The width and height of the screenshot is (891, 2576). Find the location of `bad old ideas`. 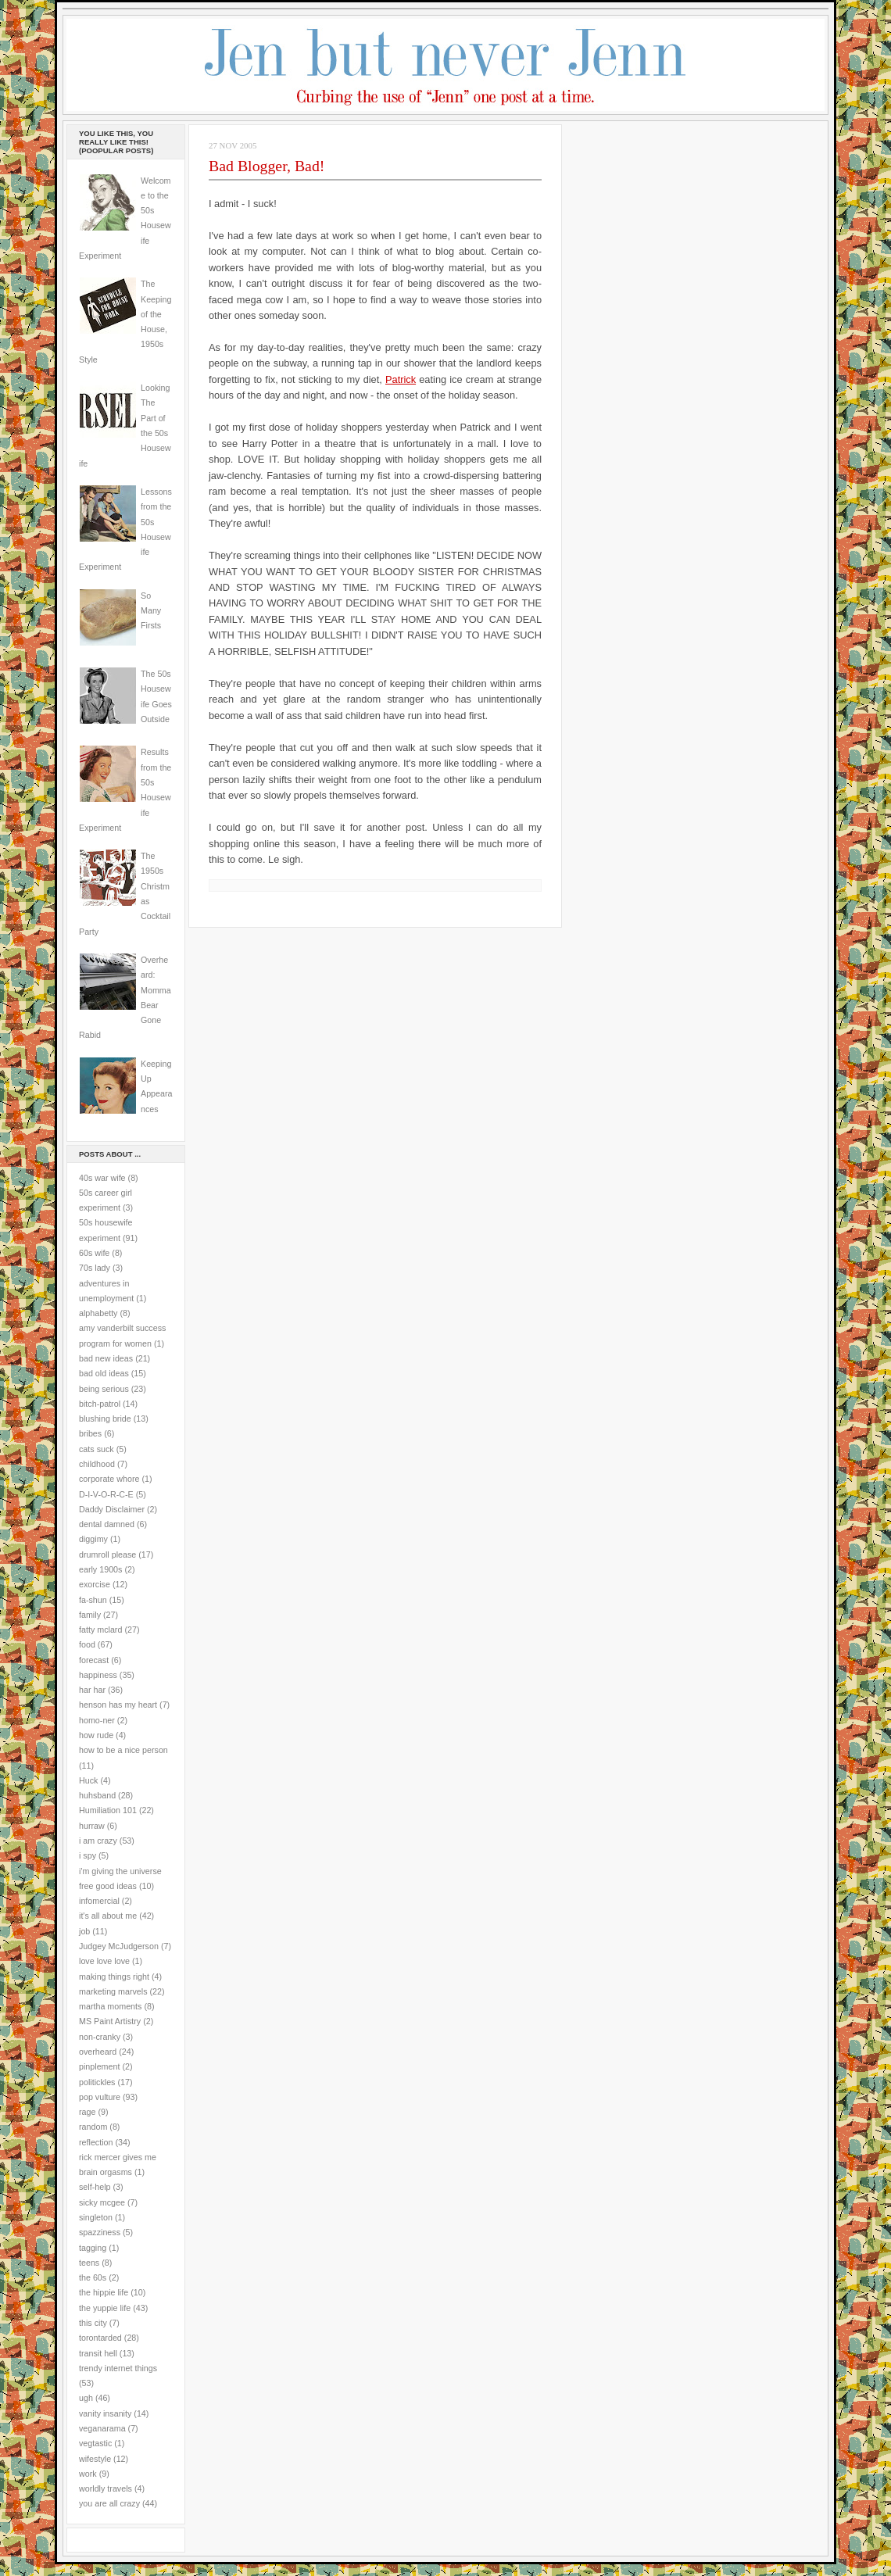

bad old ideas is located at coordinates (104, 1373).